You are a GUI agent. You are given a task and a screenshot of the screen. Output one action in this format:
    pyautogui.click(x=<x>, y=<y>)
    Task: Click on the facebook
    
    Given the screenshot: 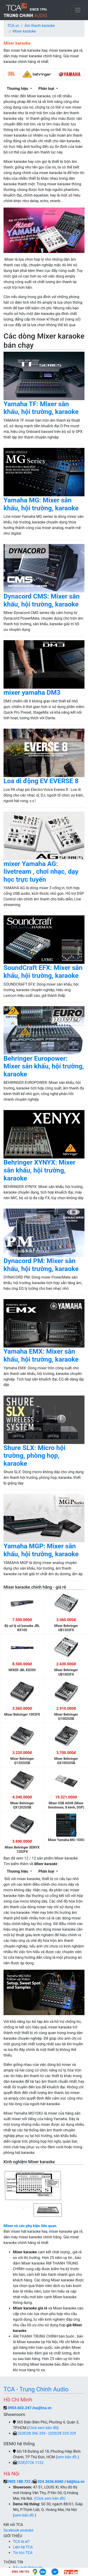 What is the action you would take?
    pyautogui.click(x=12, y=2530)
    